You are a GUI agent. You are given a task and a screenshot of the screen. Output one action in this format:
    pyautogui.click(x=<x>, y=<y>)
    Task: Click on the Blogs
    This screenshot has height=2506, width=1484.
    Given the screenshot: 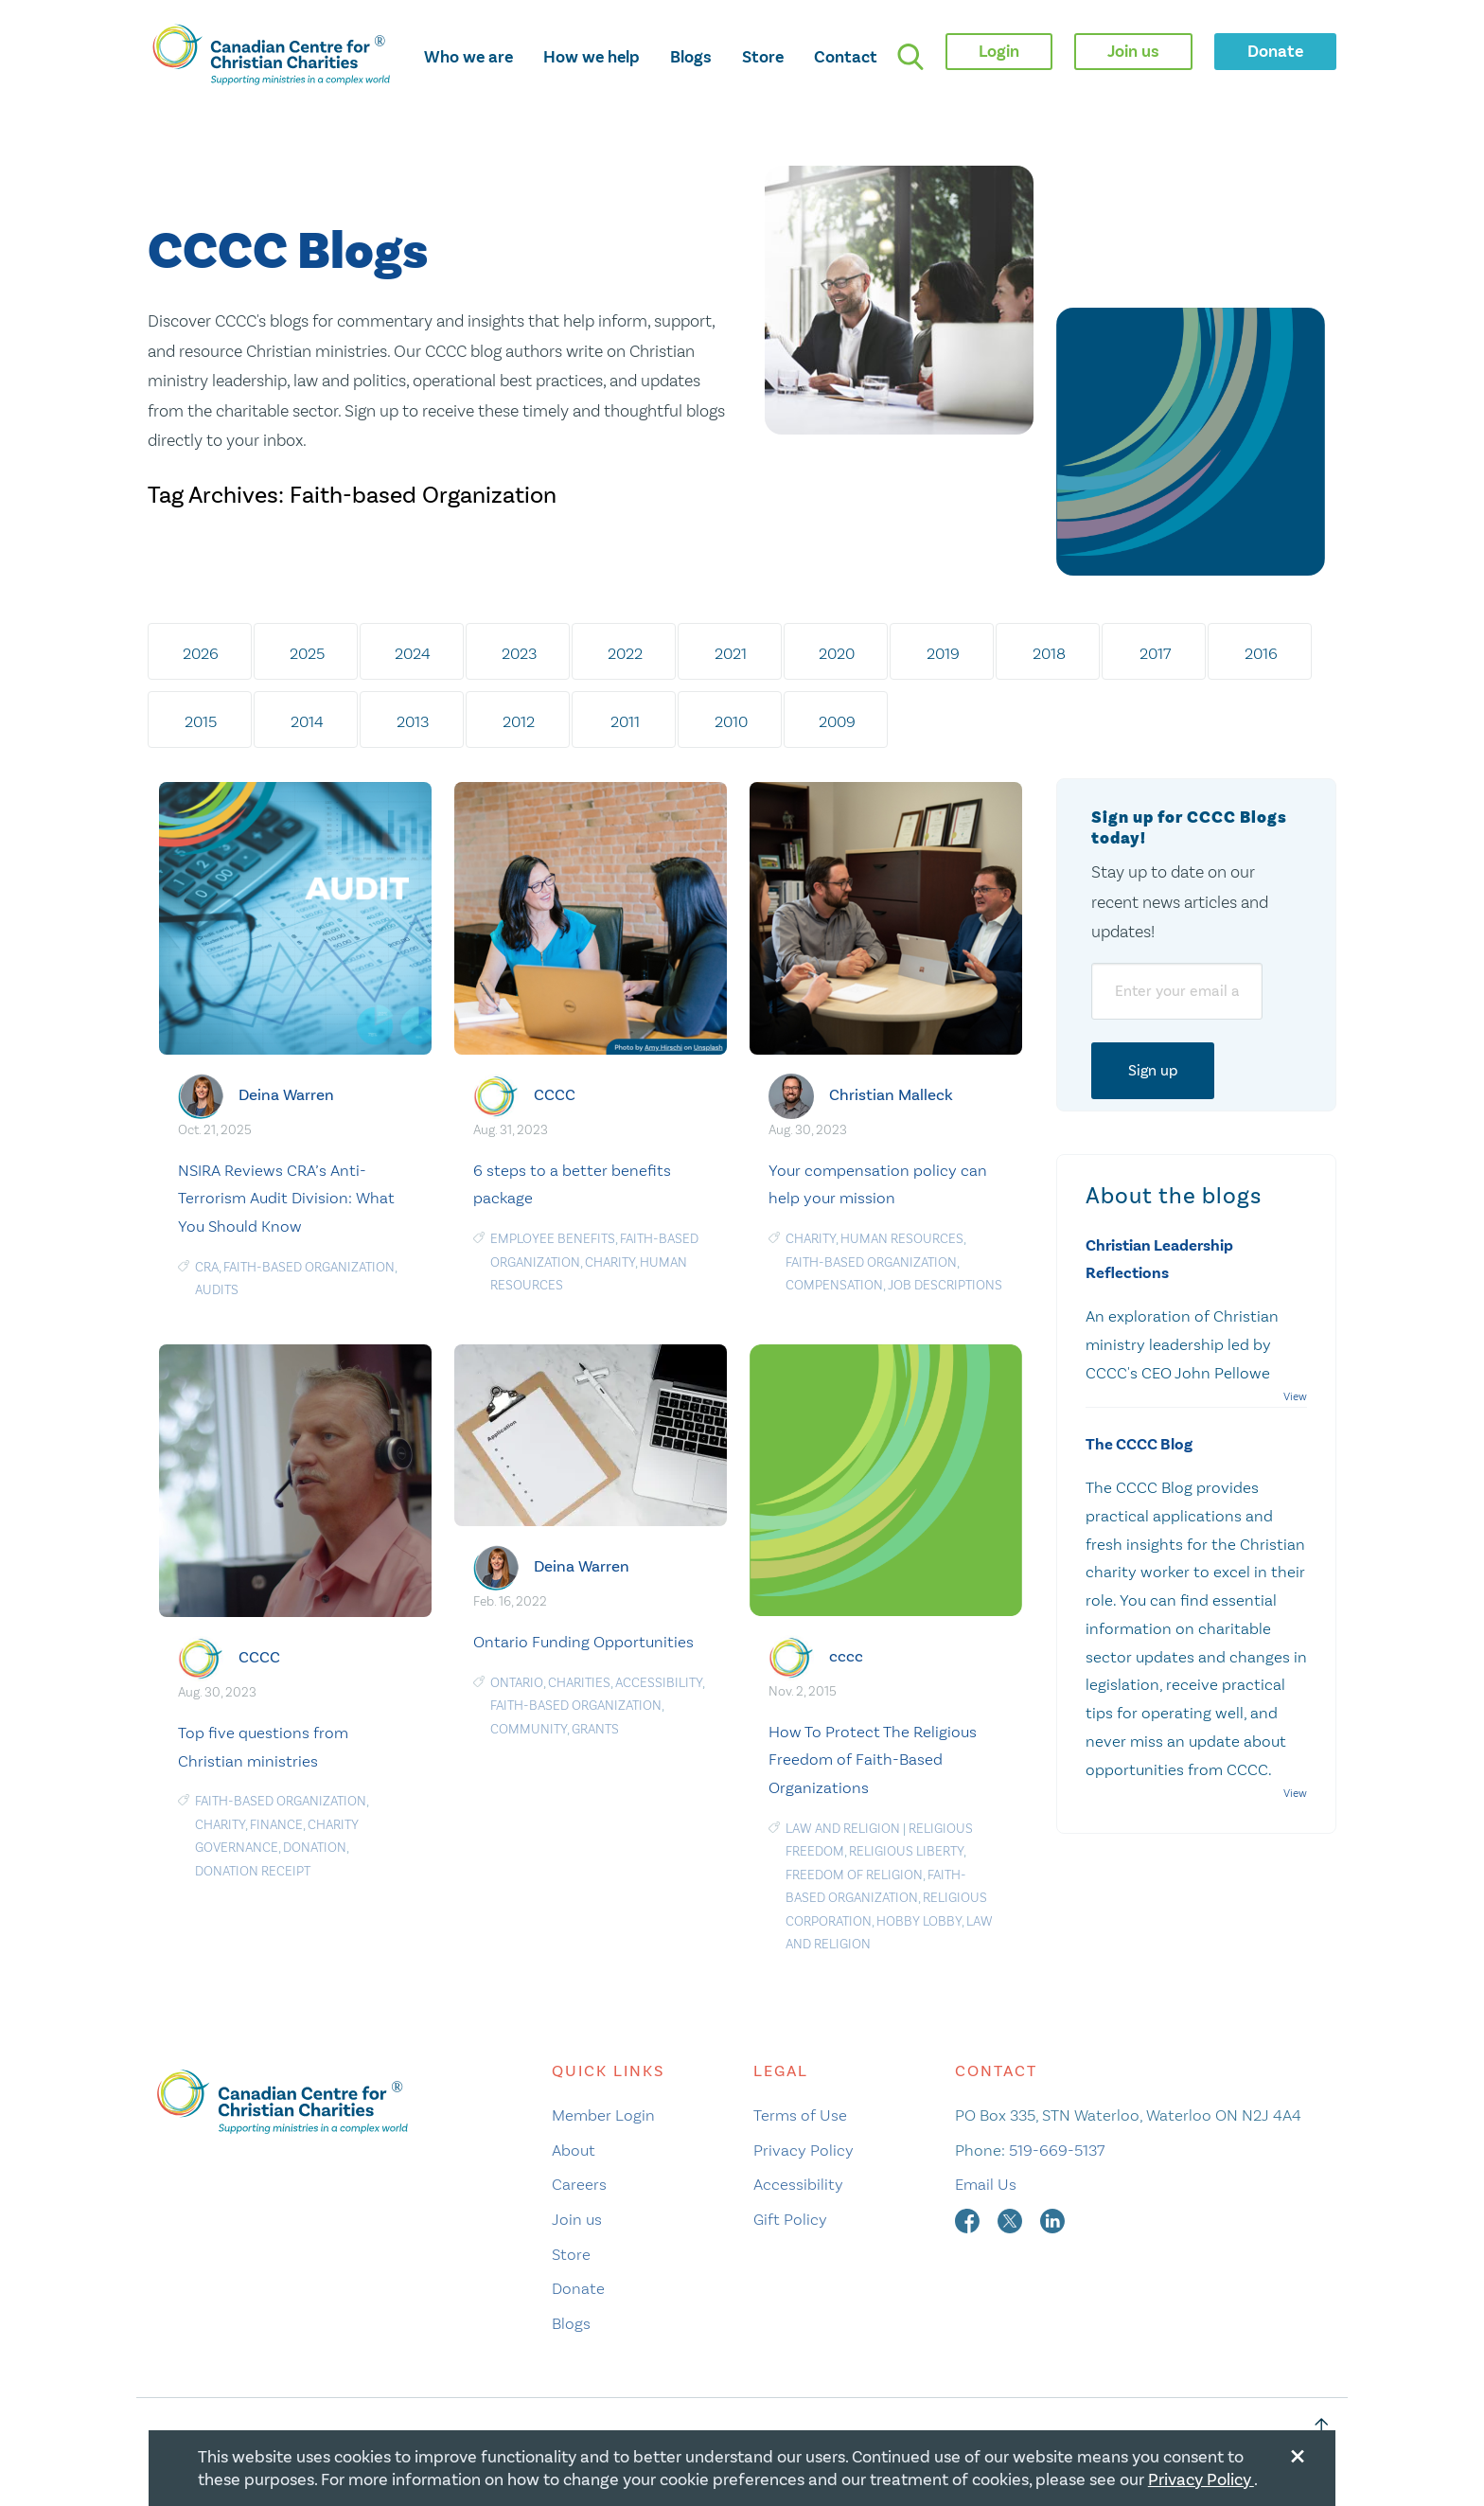 What is the action you would take?
    pyautogui.click(x=691, y=56)
    